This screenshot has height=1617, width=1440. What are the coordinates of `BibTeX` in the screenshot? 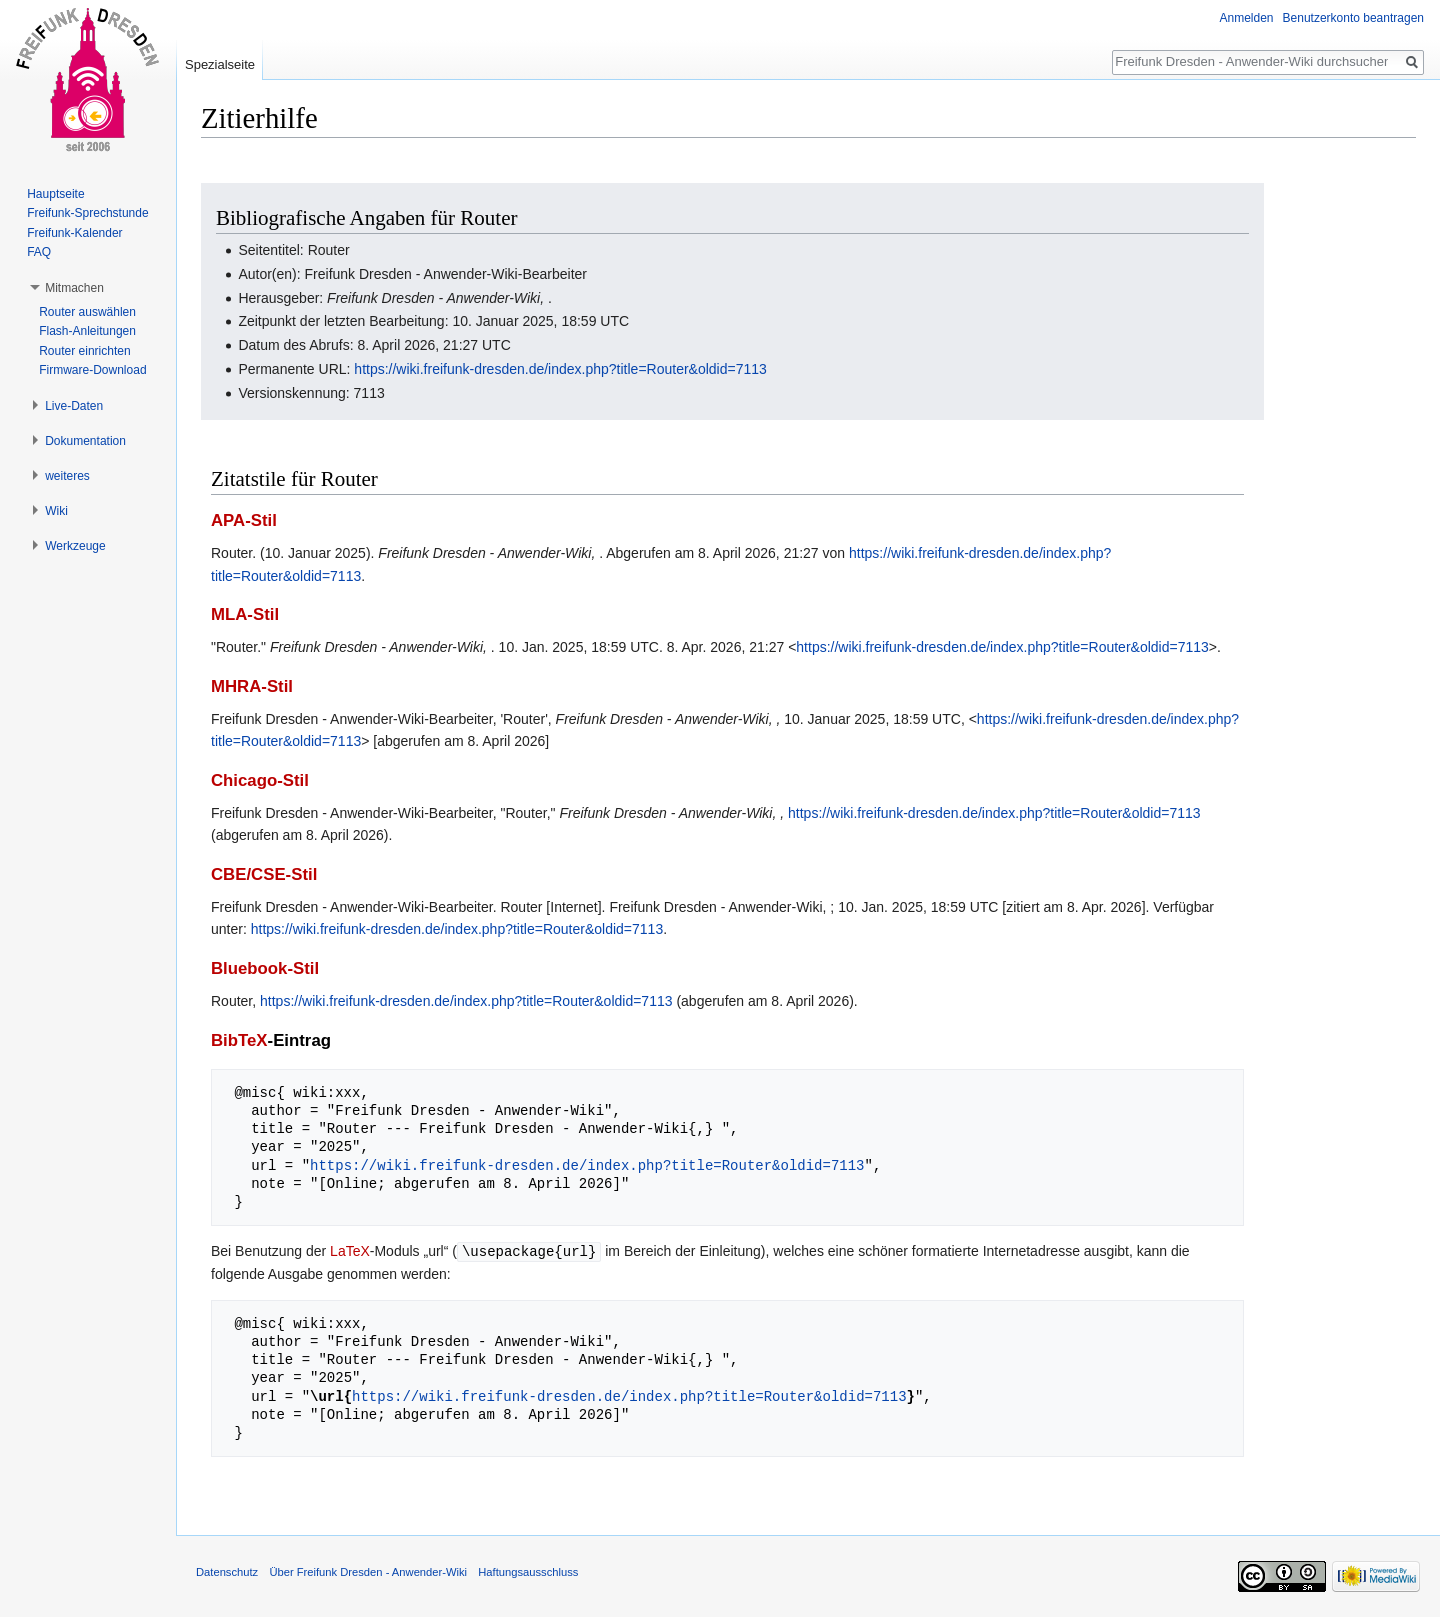 It's located at (239, 1040).